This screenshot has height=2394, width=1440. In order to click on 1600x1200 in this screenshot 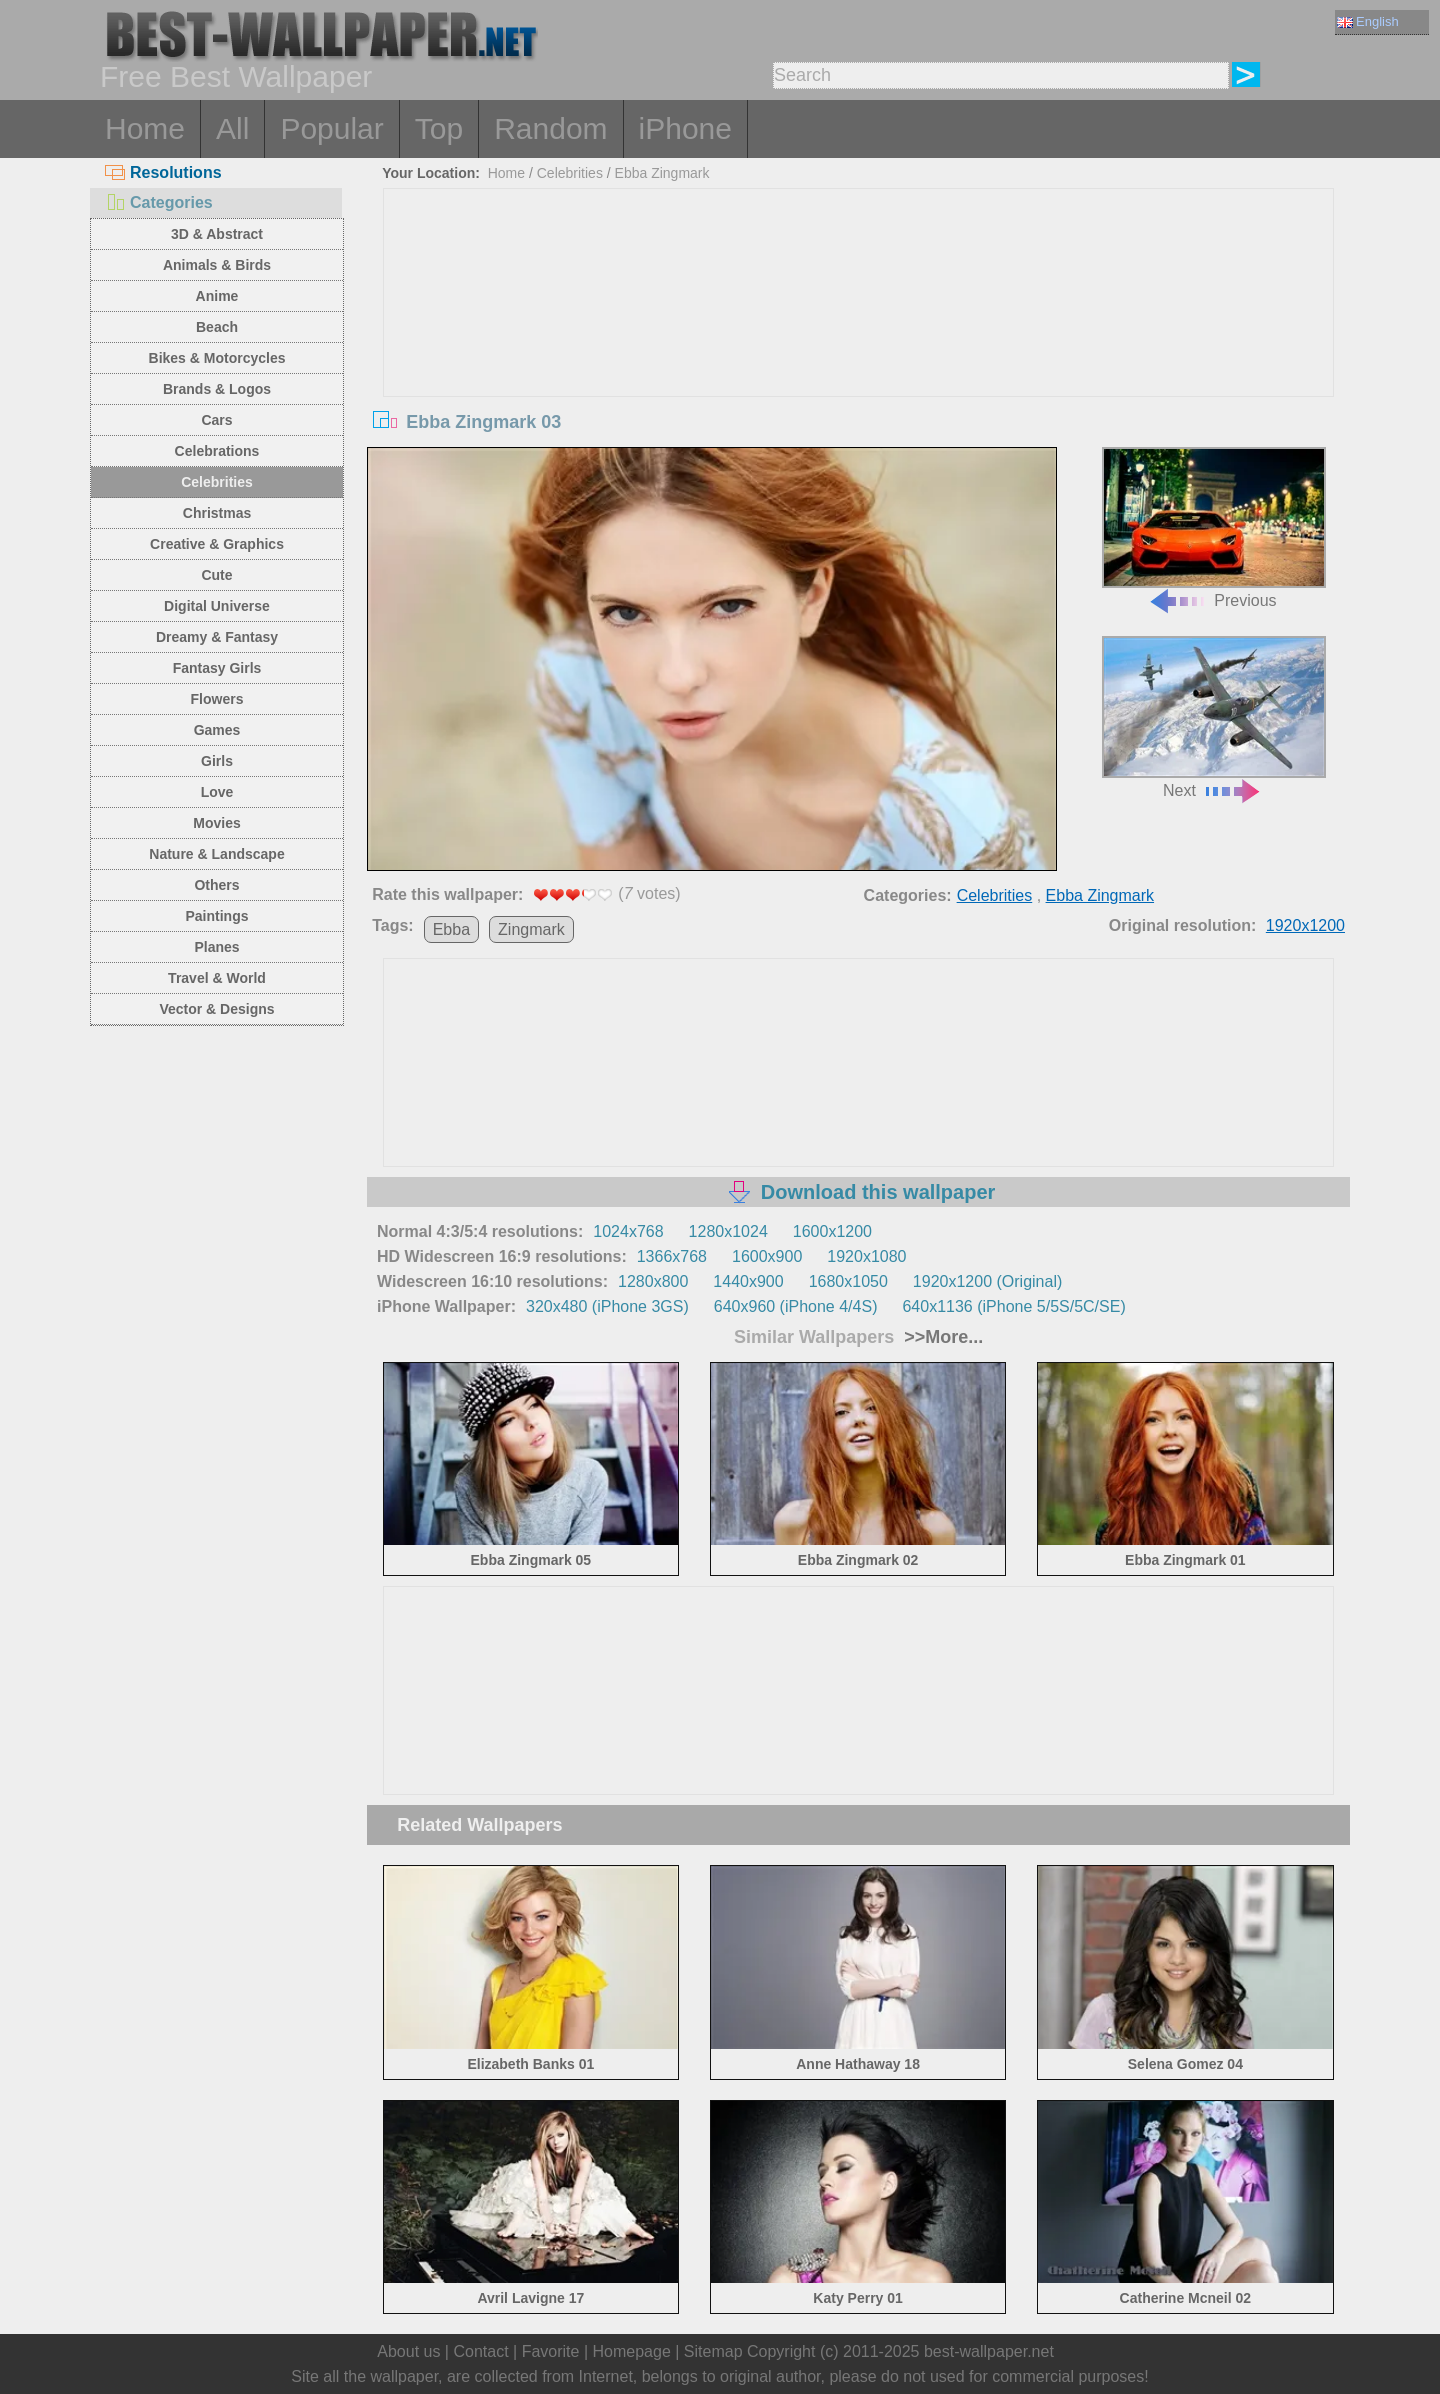, I will do `click(832, 1231)`.